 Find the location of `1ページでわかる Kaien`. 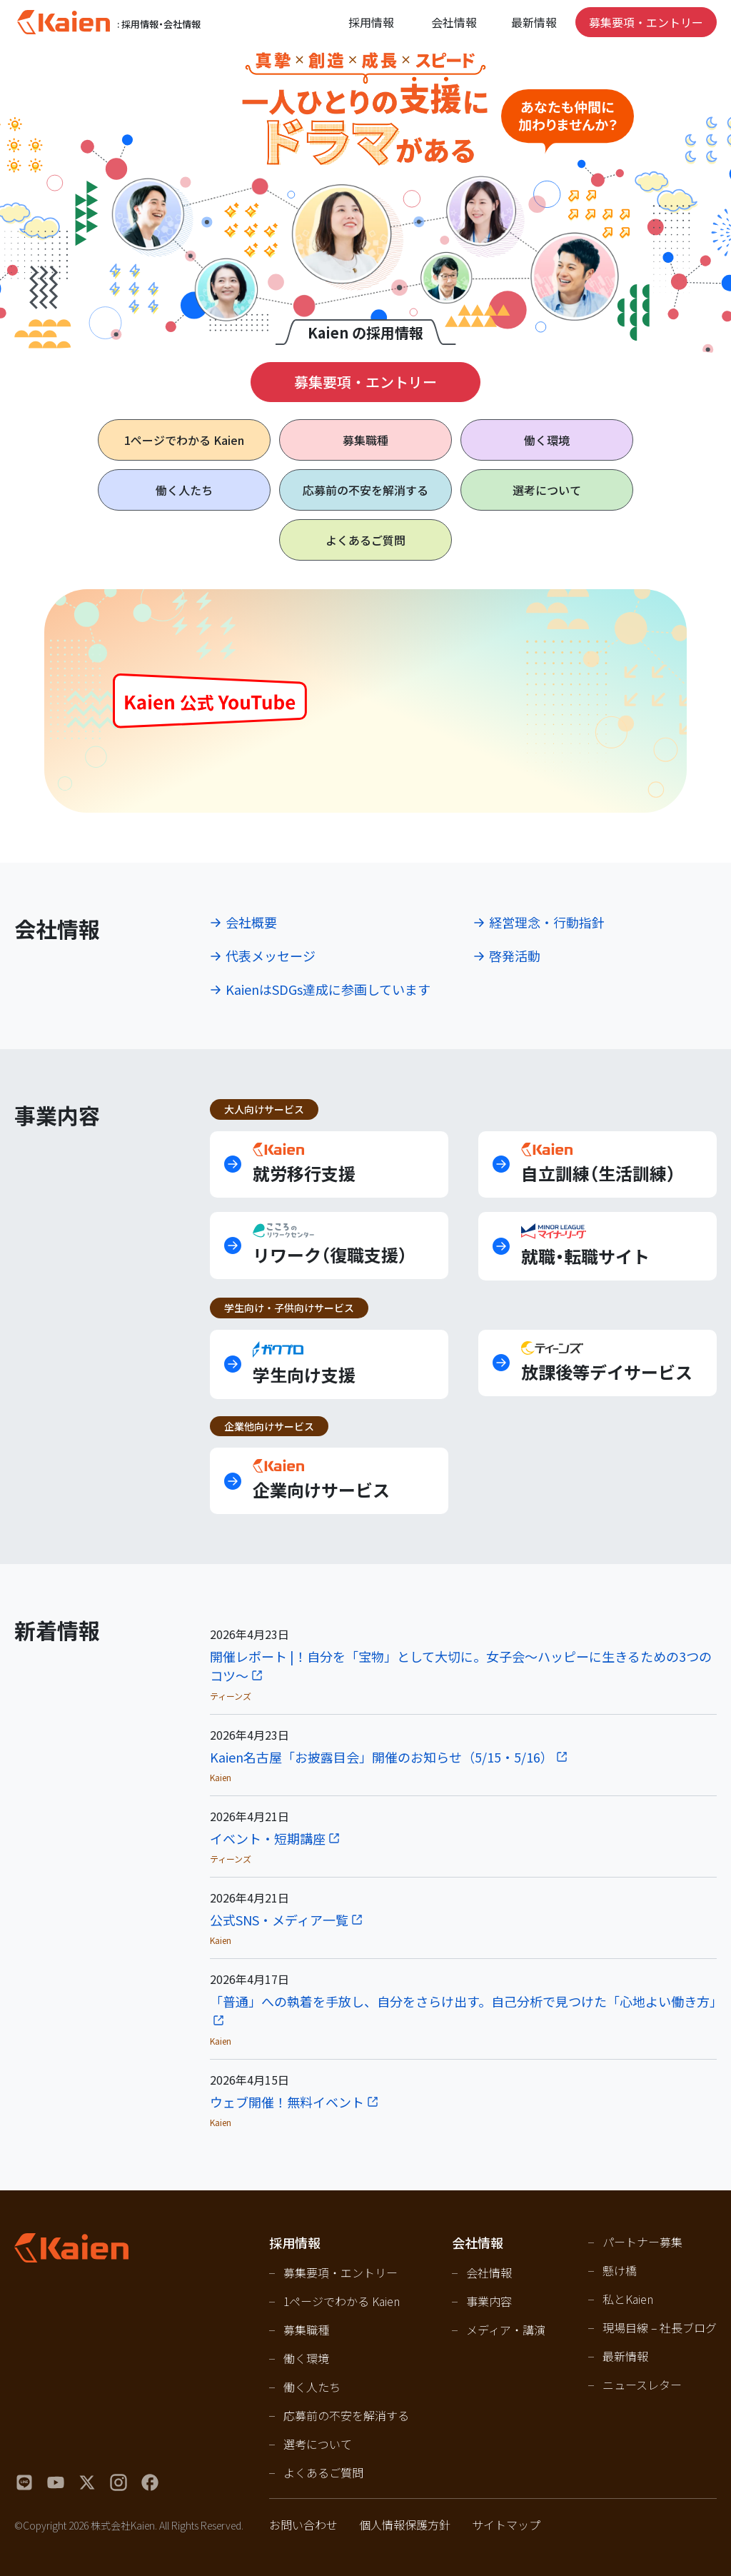

1ページでわかる Kaien is located at coordinates (341, 2301).